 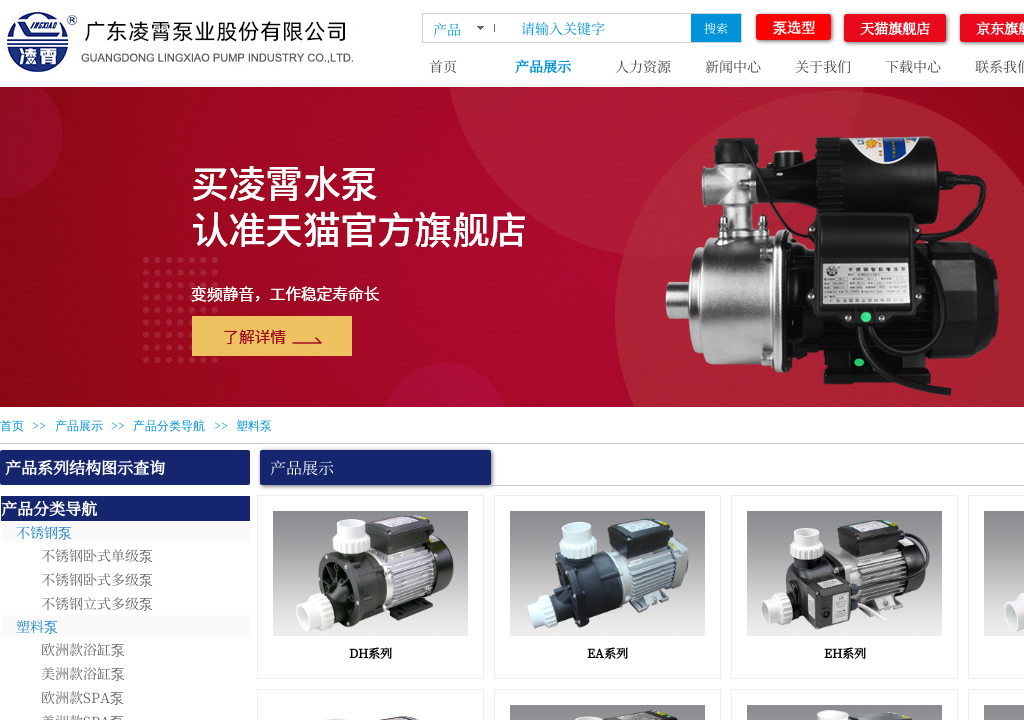 What do you see at coordinates (97, 579) in the screenshot?
I see `不锈钢卧式多级泵` at bounding box center [97, 579].